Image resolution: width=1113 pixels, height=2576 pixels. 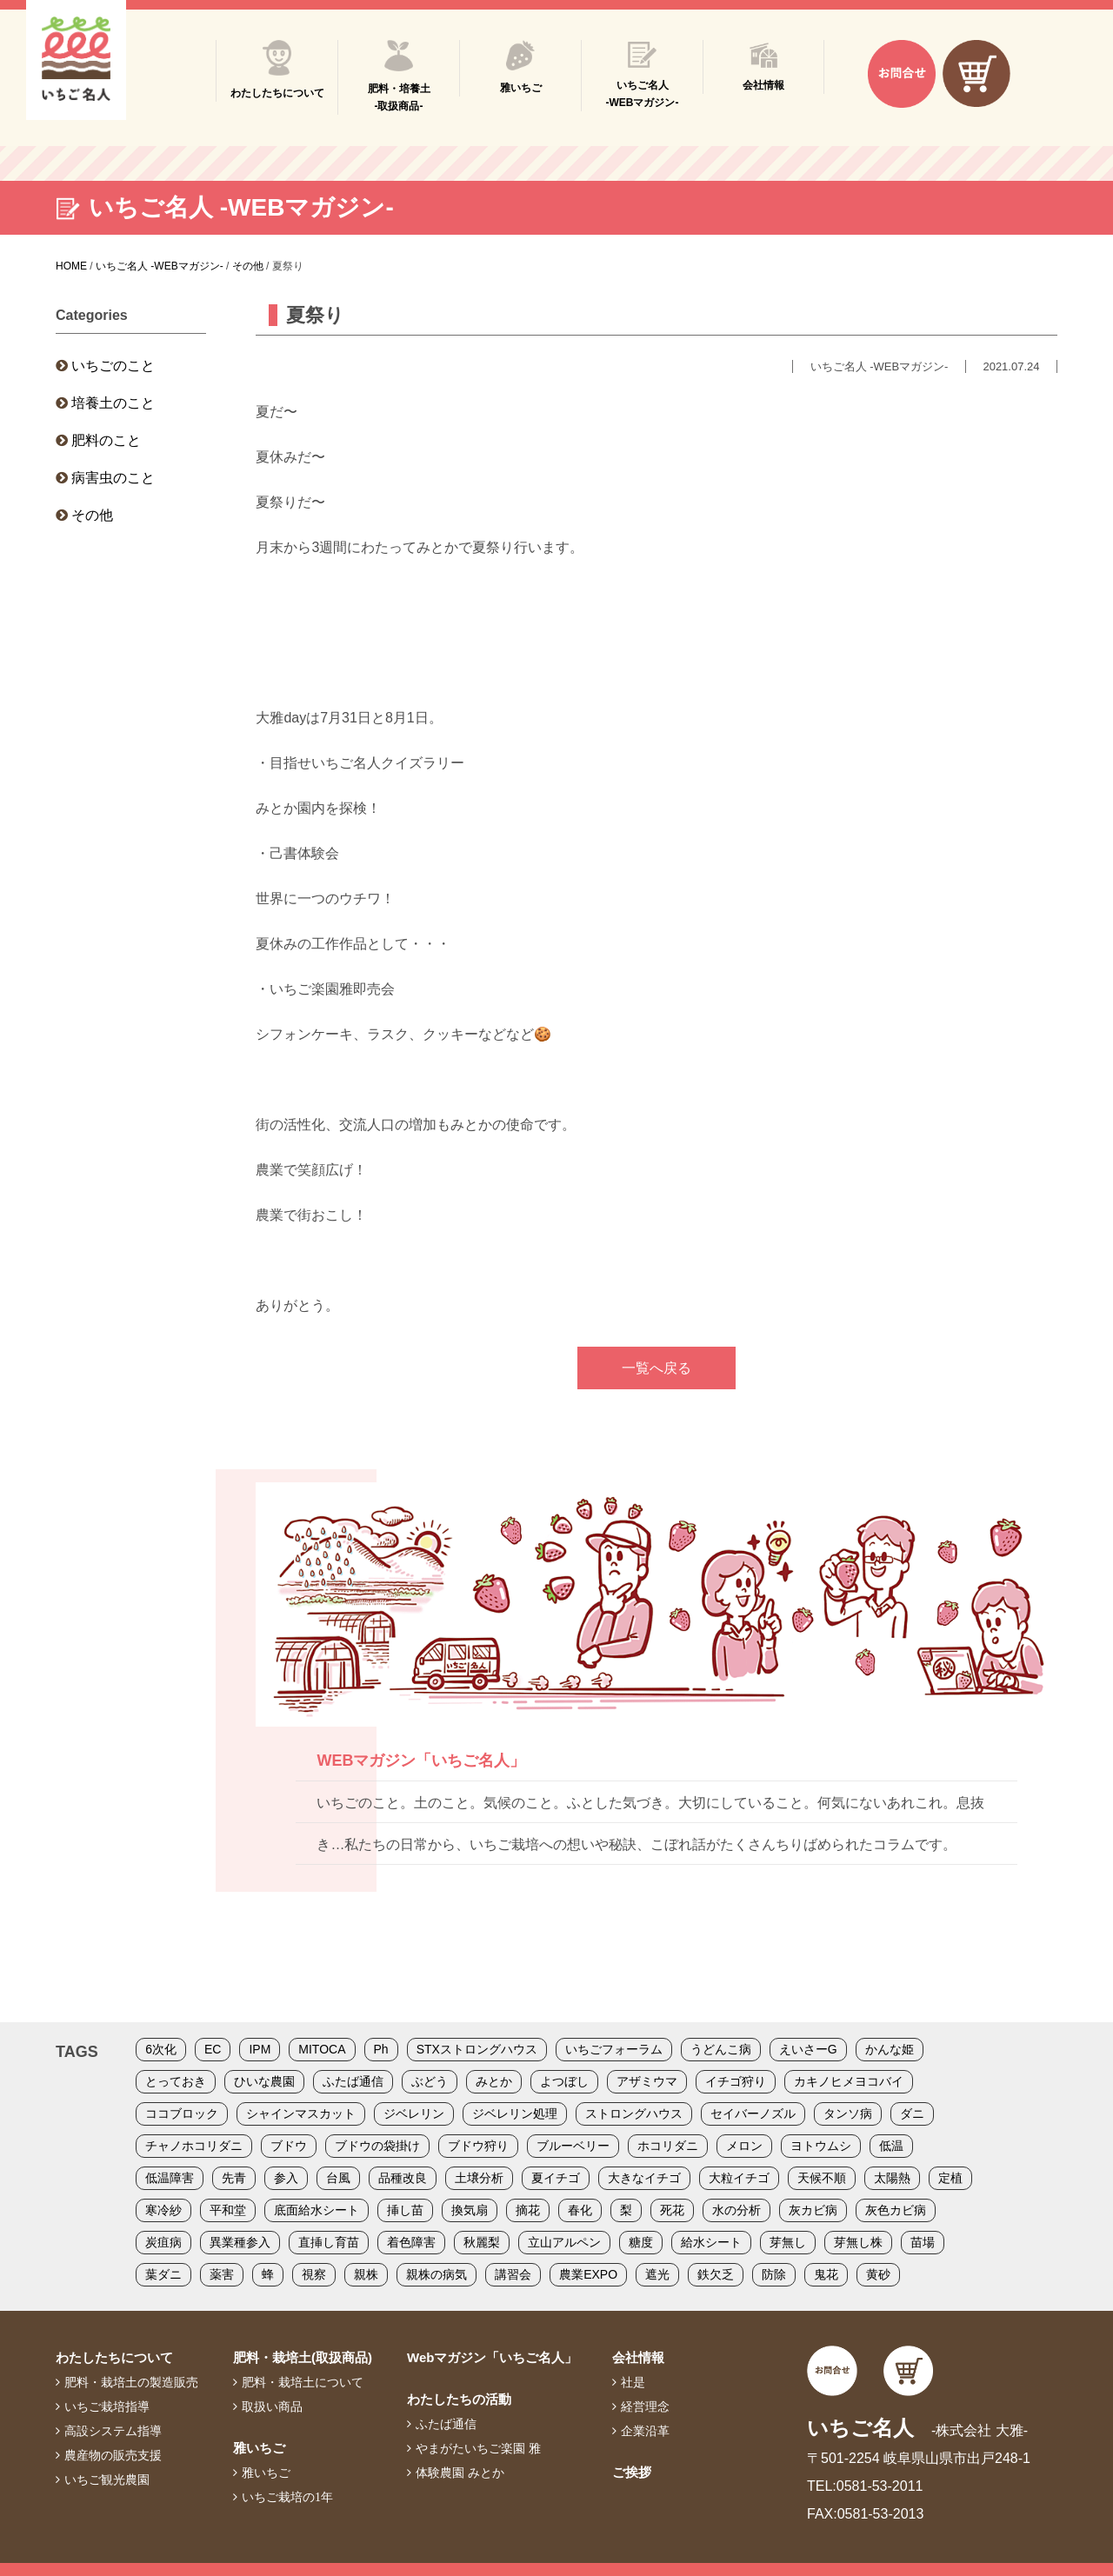 What do you see at coordinates (429, 2081) in the screenshot?
I see `ぶどう` at bounding box center [429, 2081].